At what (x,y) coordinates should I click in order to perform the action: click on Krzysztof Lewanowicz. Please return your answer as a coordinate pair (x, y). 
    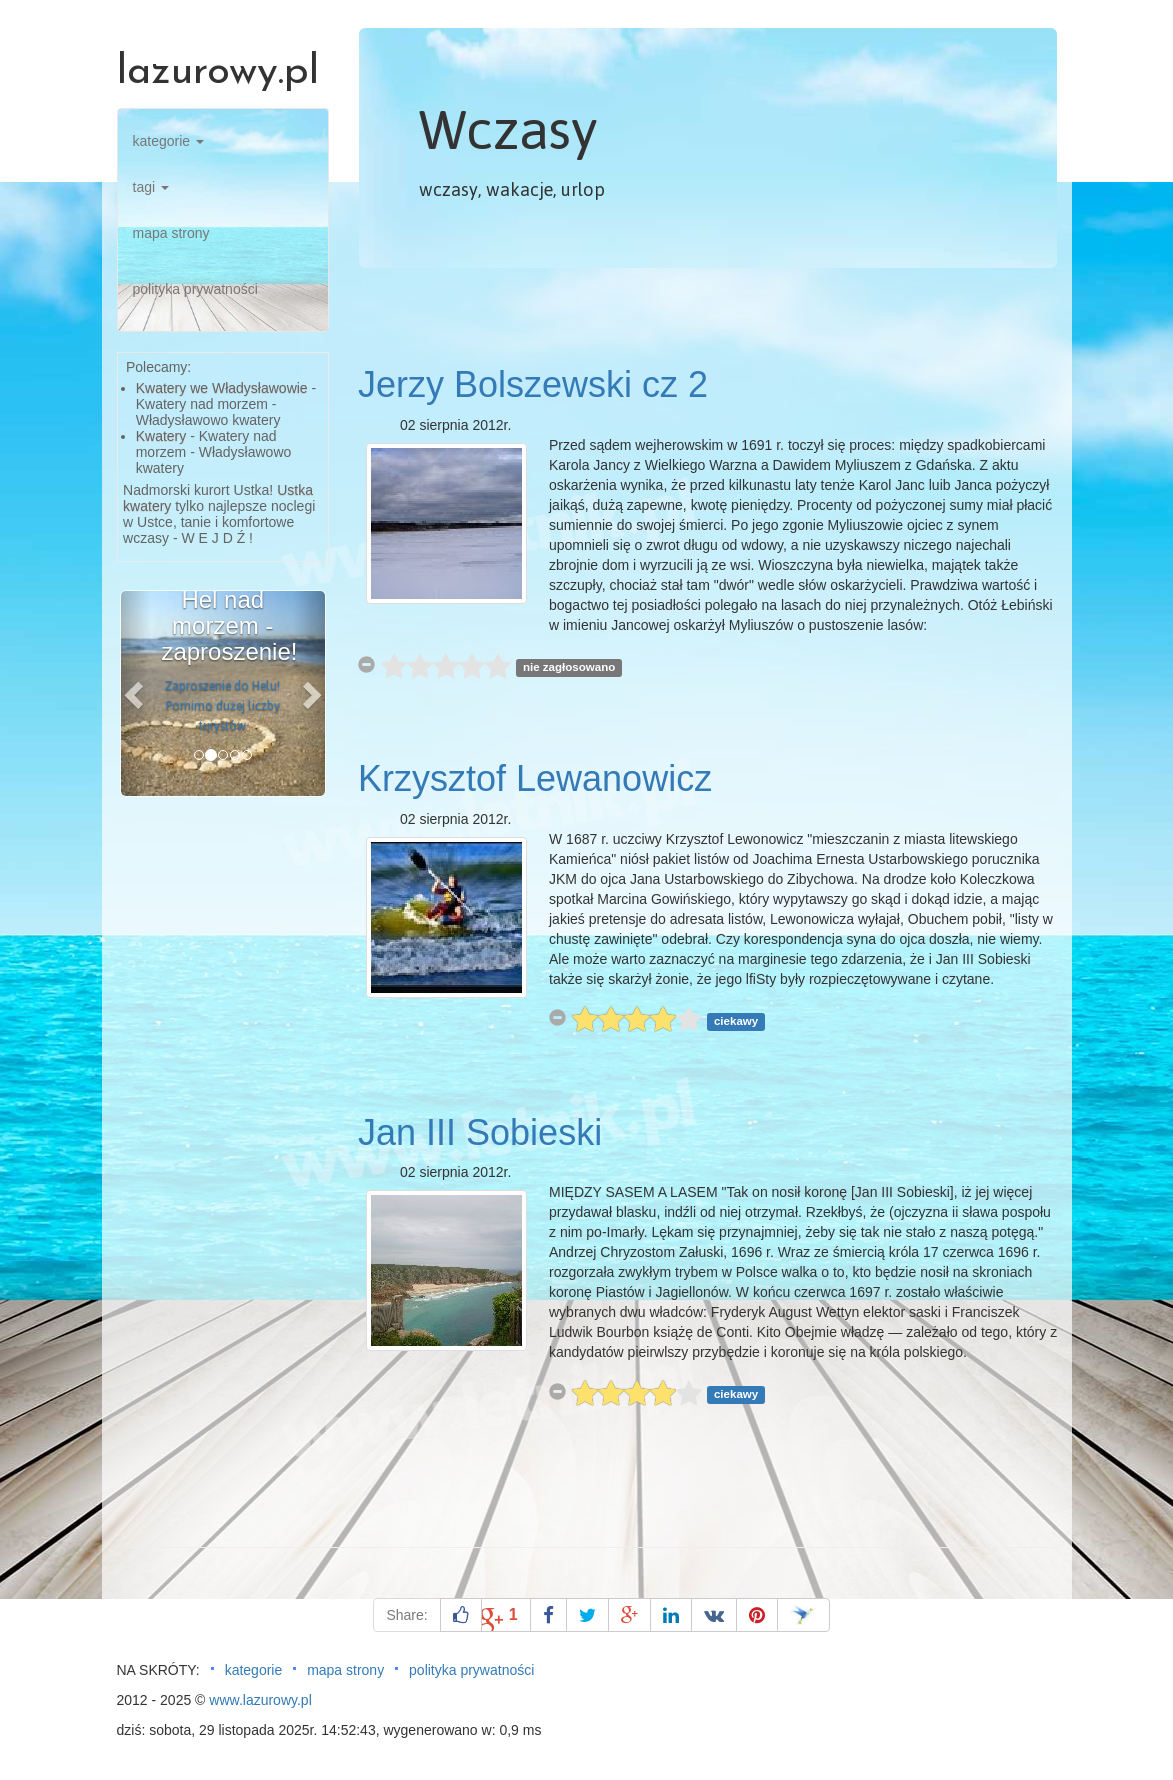
    Looking at the image, I should click on (535, 778).